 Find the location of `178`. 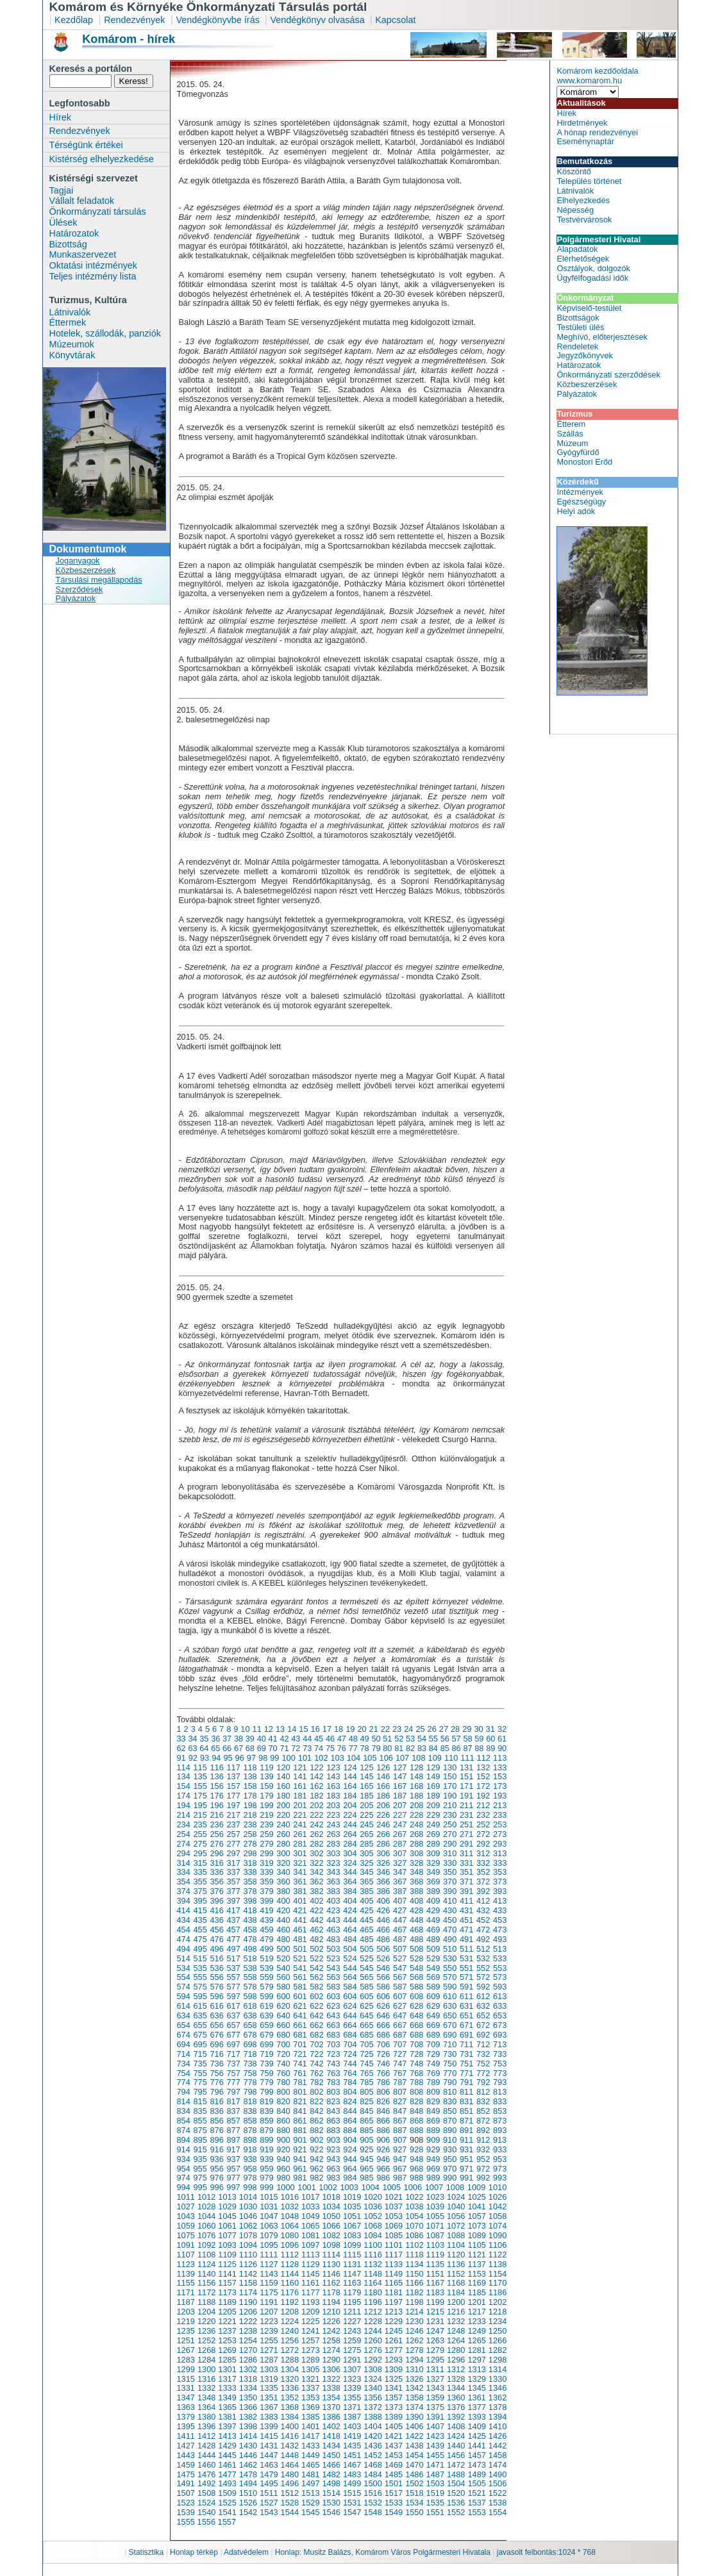

178 is located at coordinates (249, 1795).